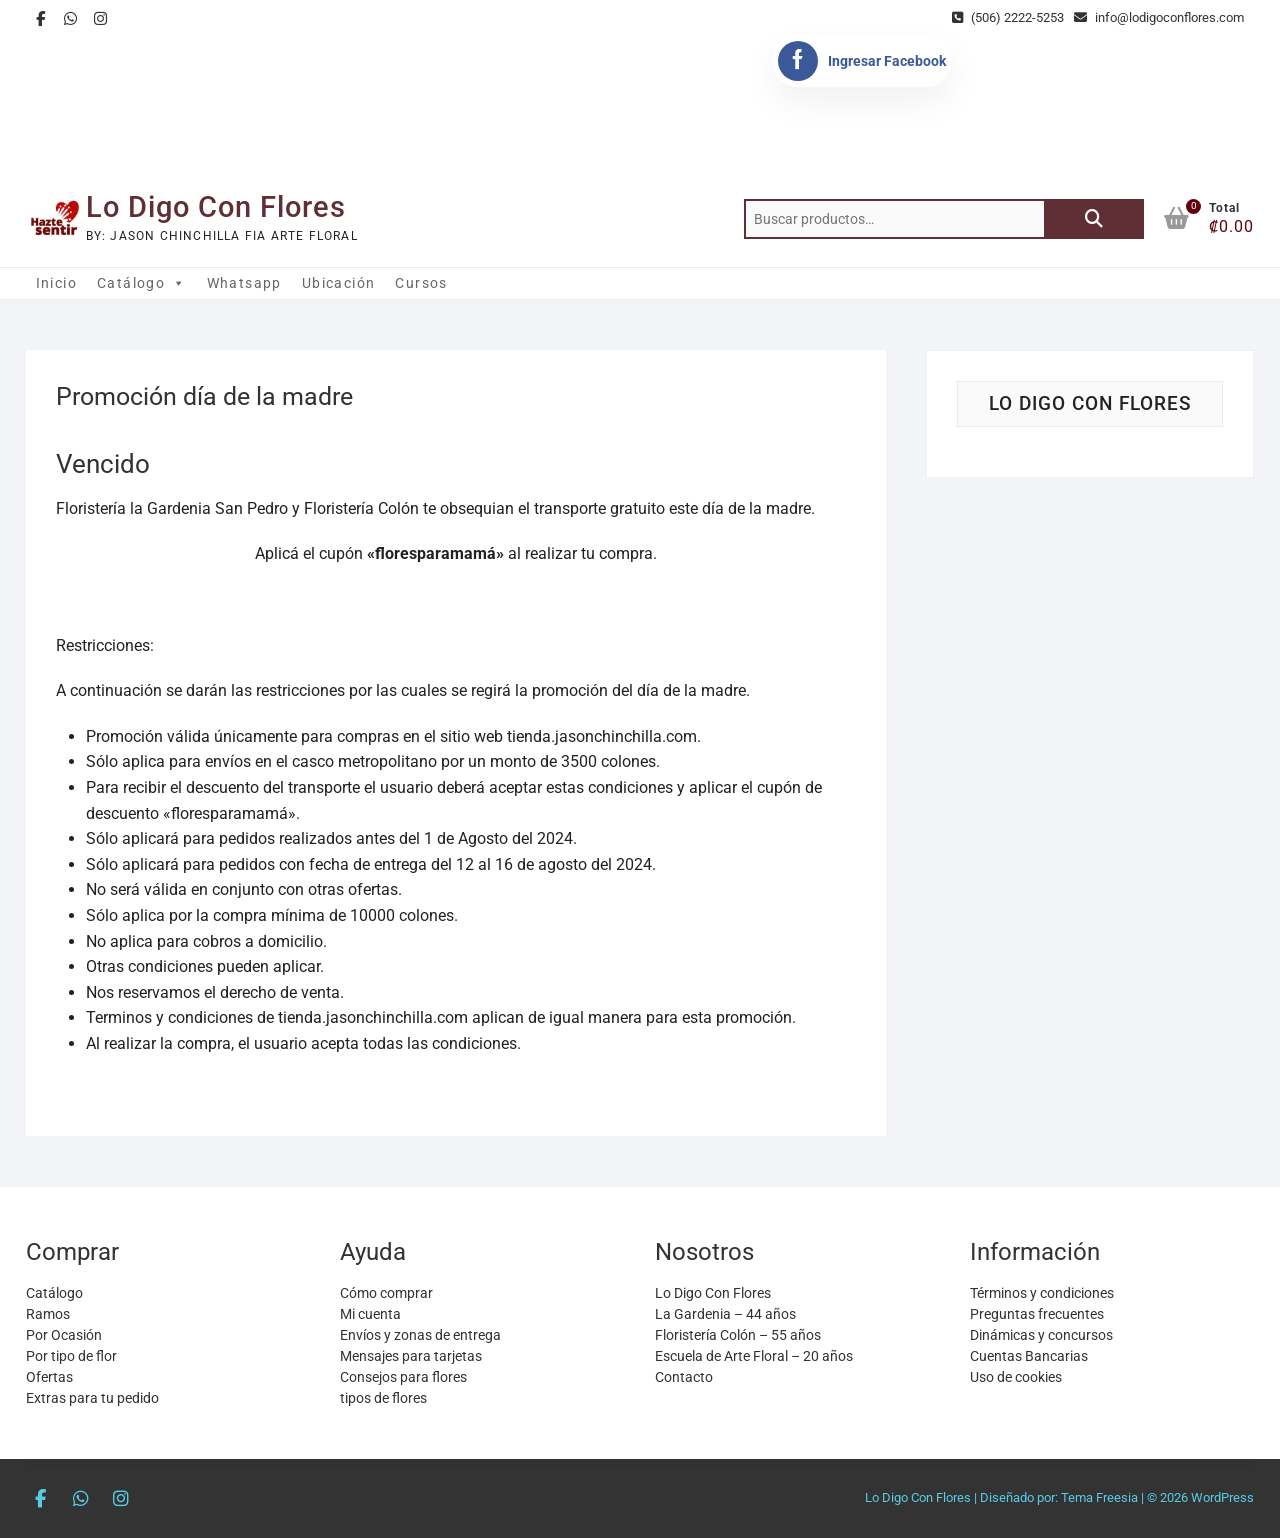 This screenshot has height=1538, width=1280. I want to click on Floristería Colón – 55 años, so click(738, 1335).